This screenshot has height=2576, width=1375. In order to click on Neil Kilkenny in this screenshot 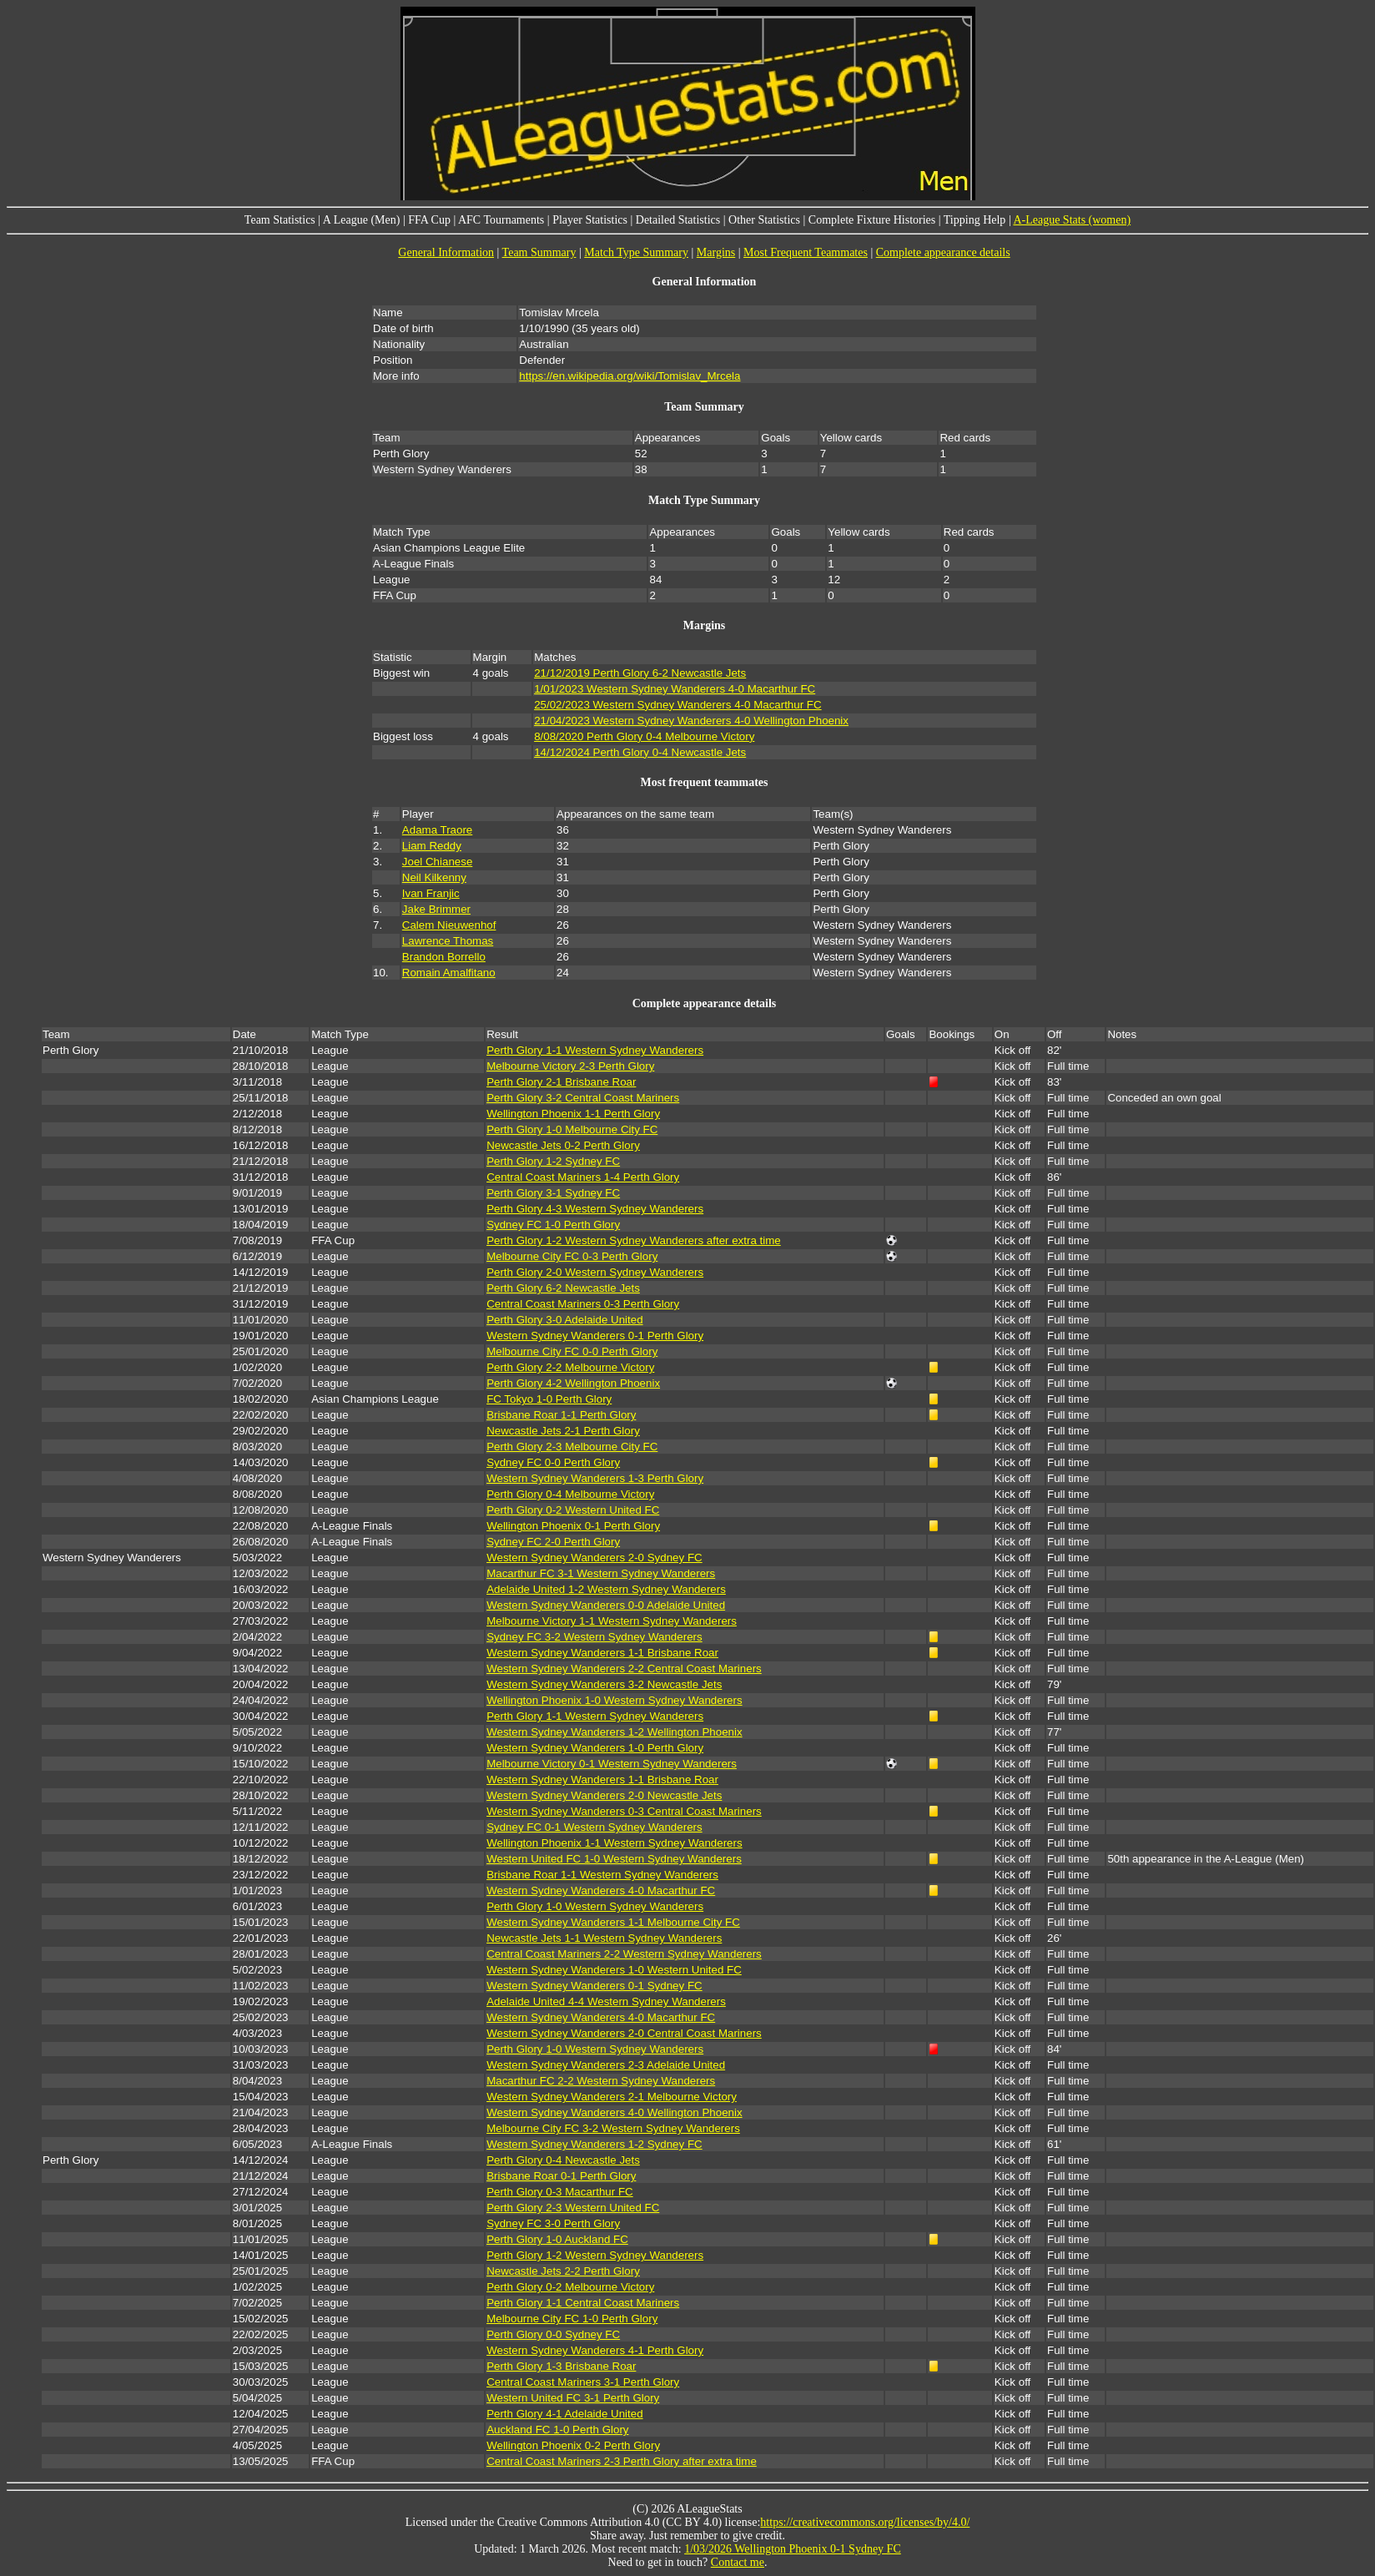, I will do `click(434, 877)`.